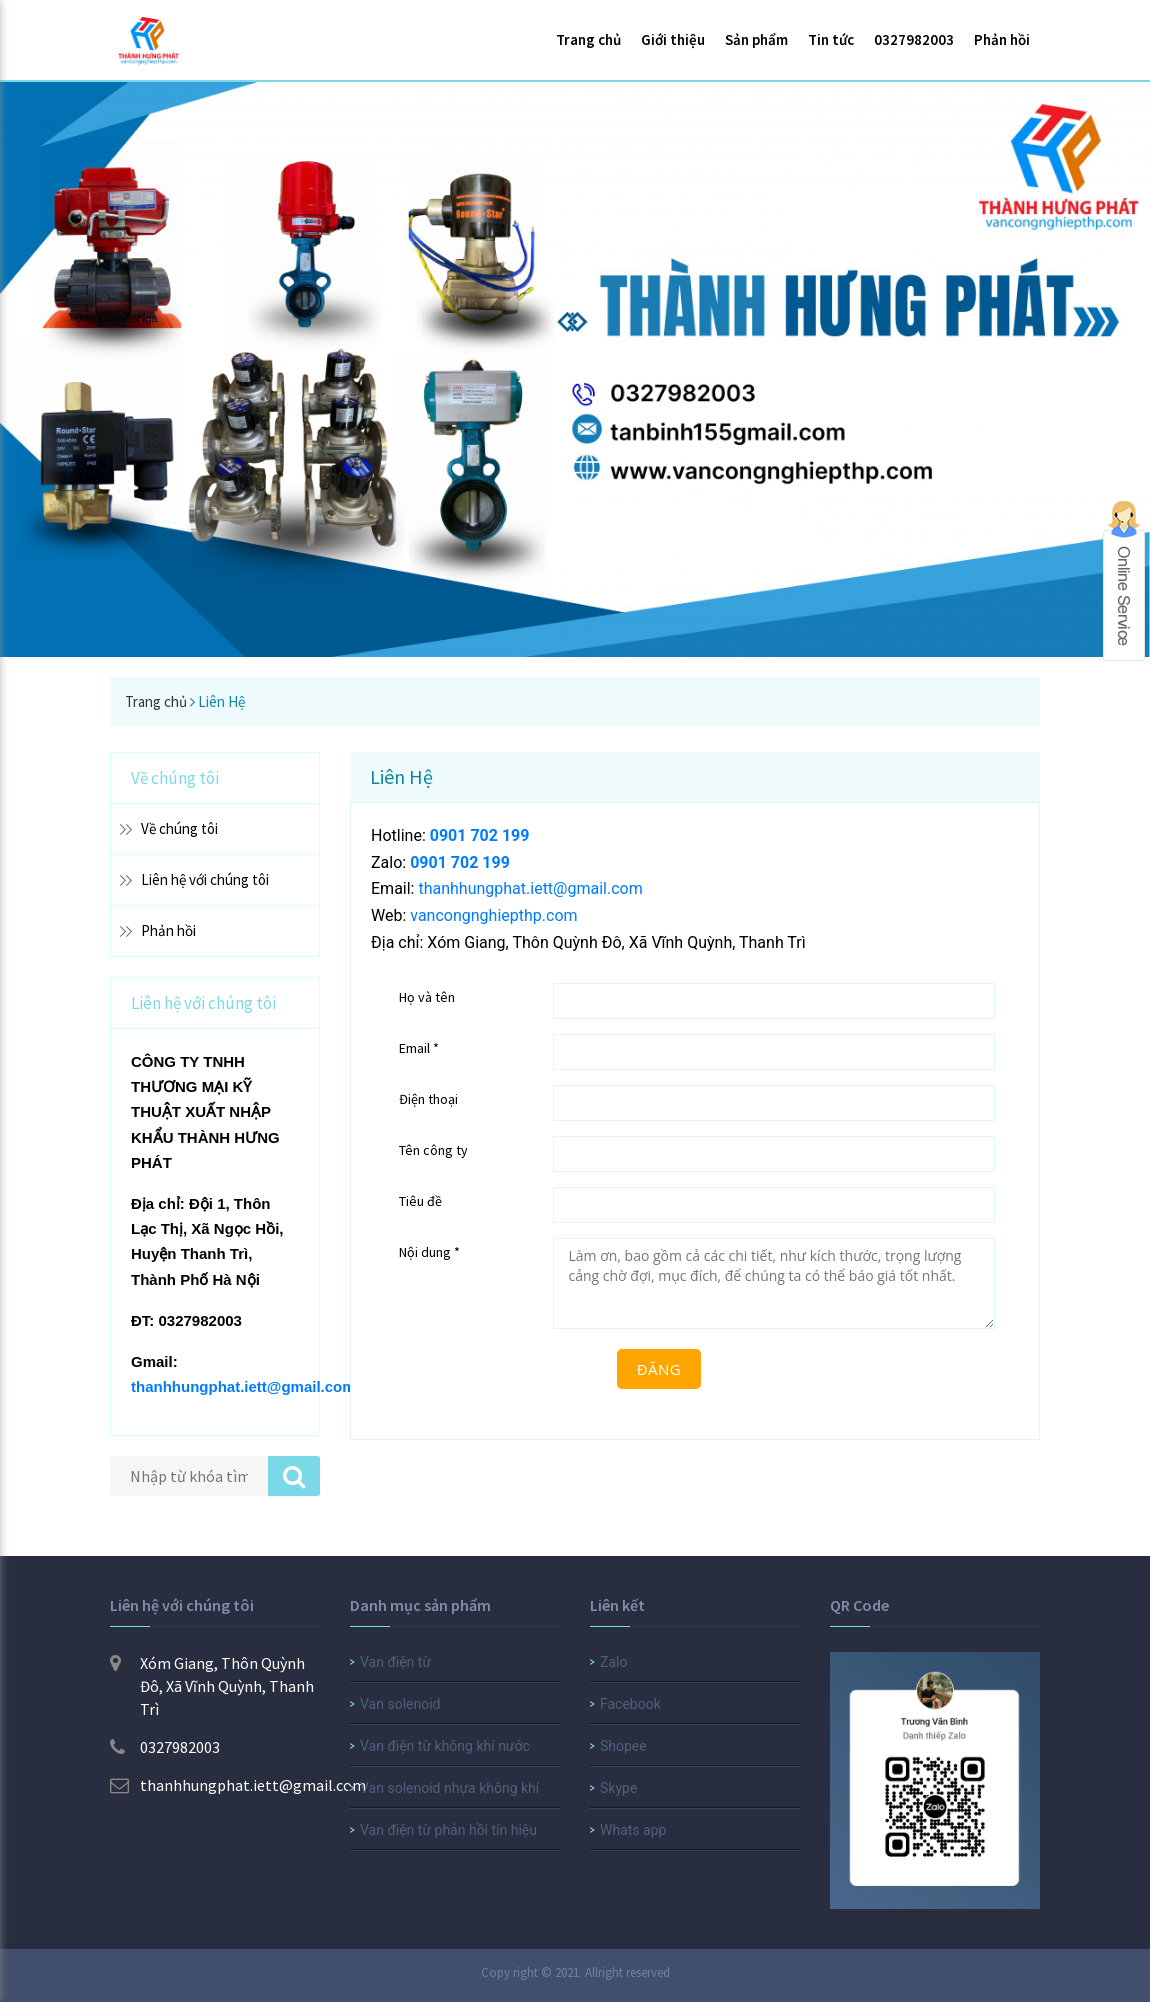 Image resolution: width=1150 pixels, height=2002 pixels. What do you see at coordinates (480, 835) in the screenshot?
I see `0901 702 199` at bounding box center [480, 835].